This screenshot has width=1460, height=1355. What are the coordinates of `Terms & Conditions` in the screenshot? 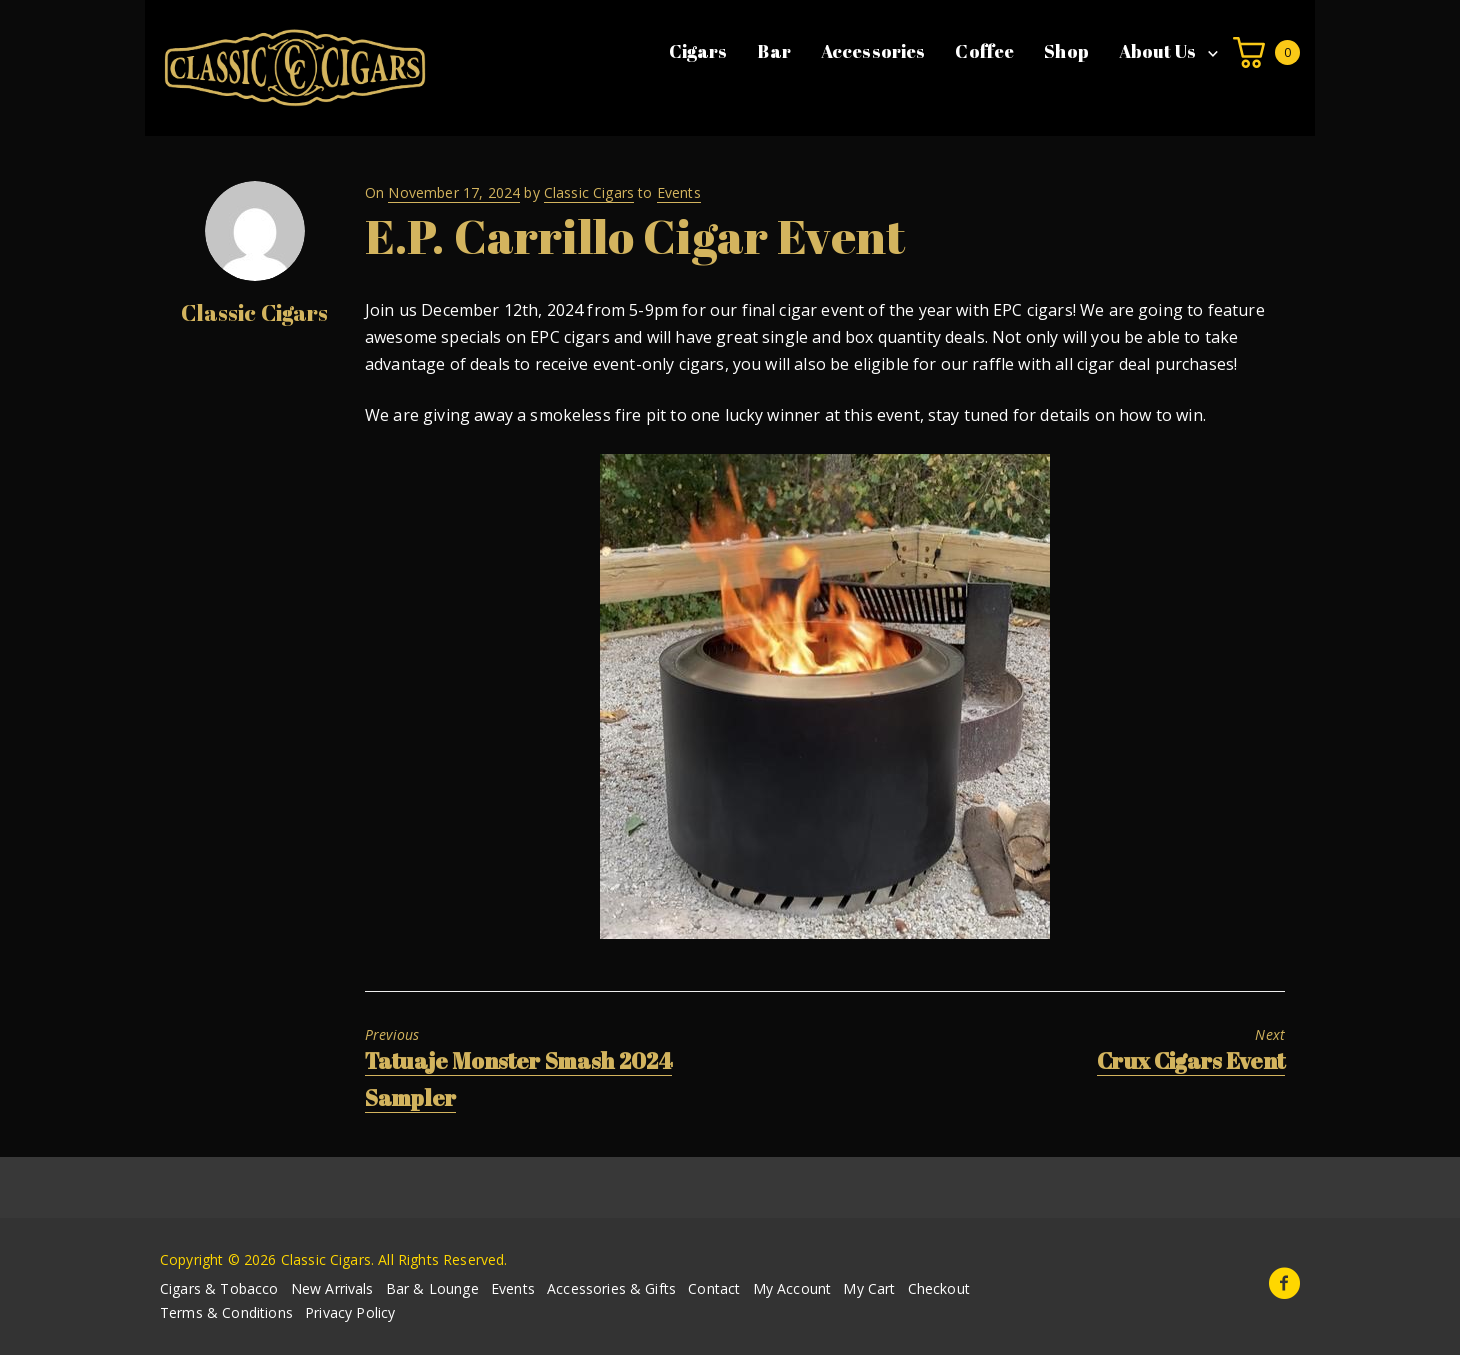 It's located at (226, 1312).